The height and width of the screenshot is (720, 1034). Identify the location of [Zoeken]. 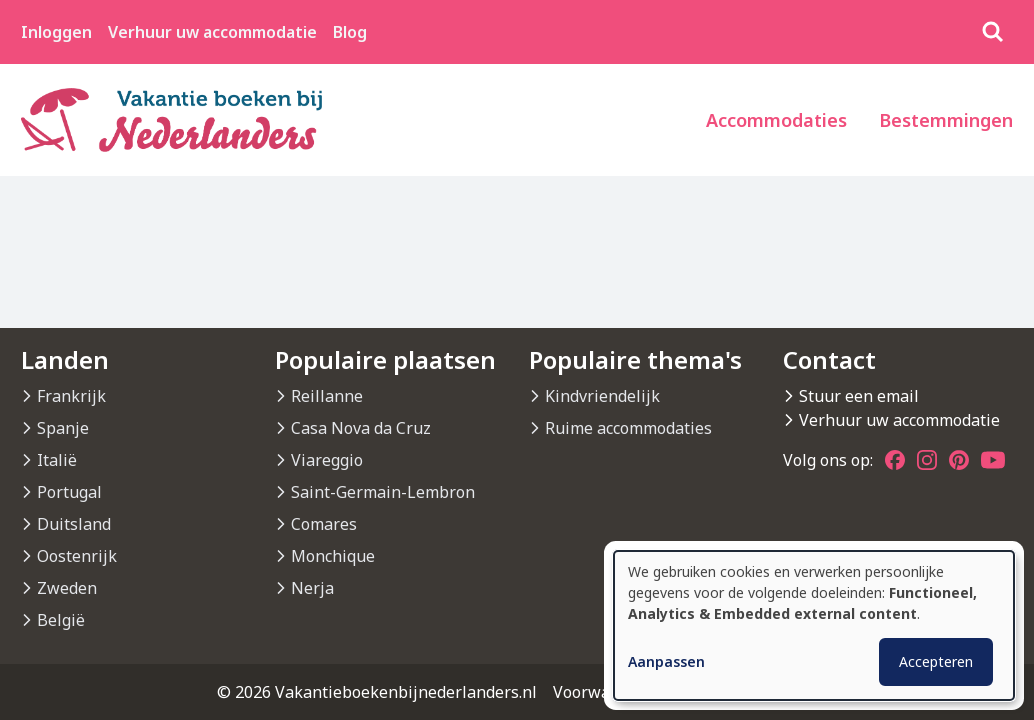
(993, 32).